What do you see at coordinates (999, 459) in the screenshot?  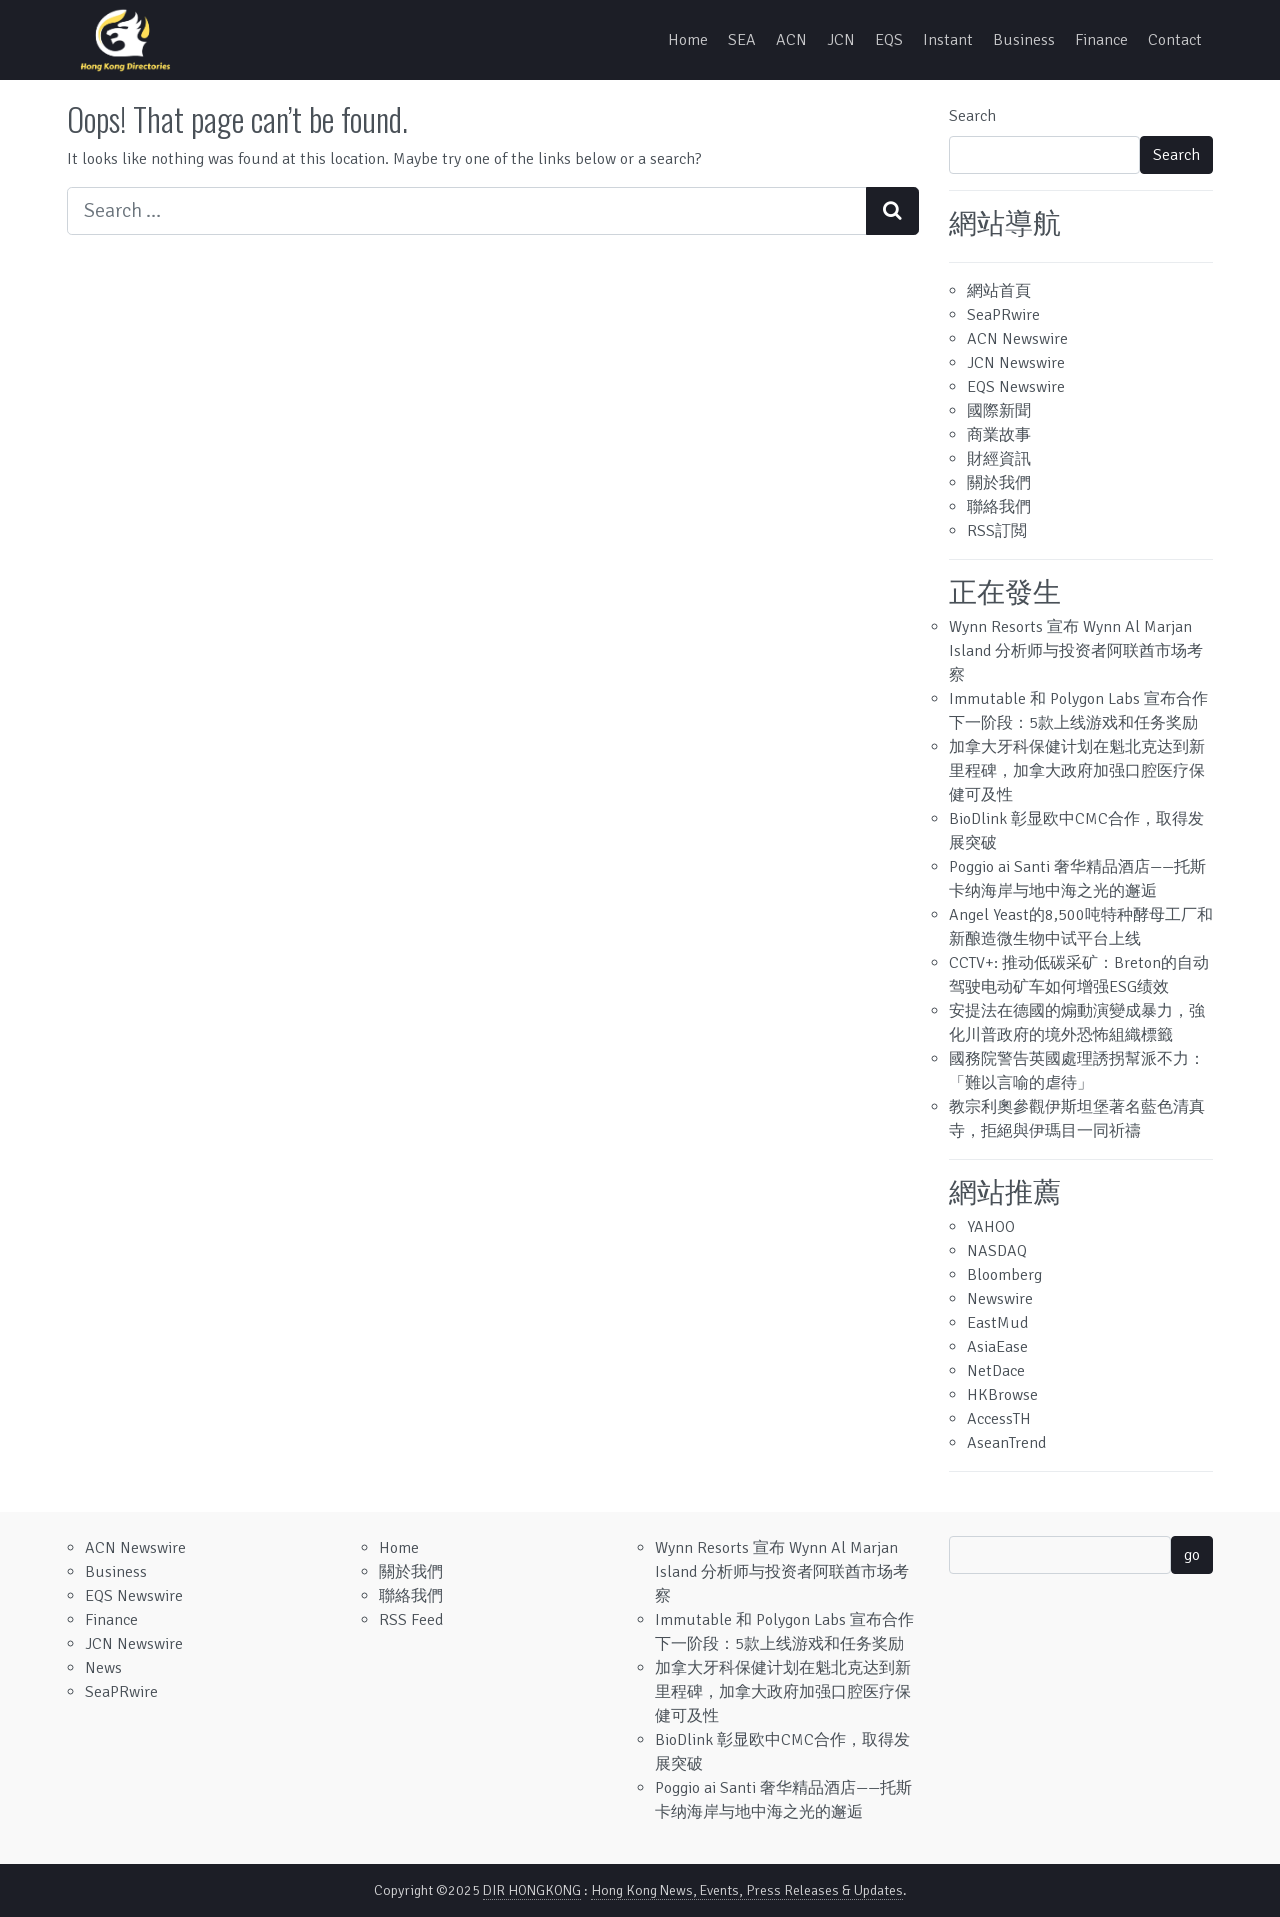 I see `財經資訊` at bounding box center [999, 459].